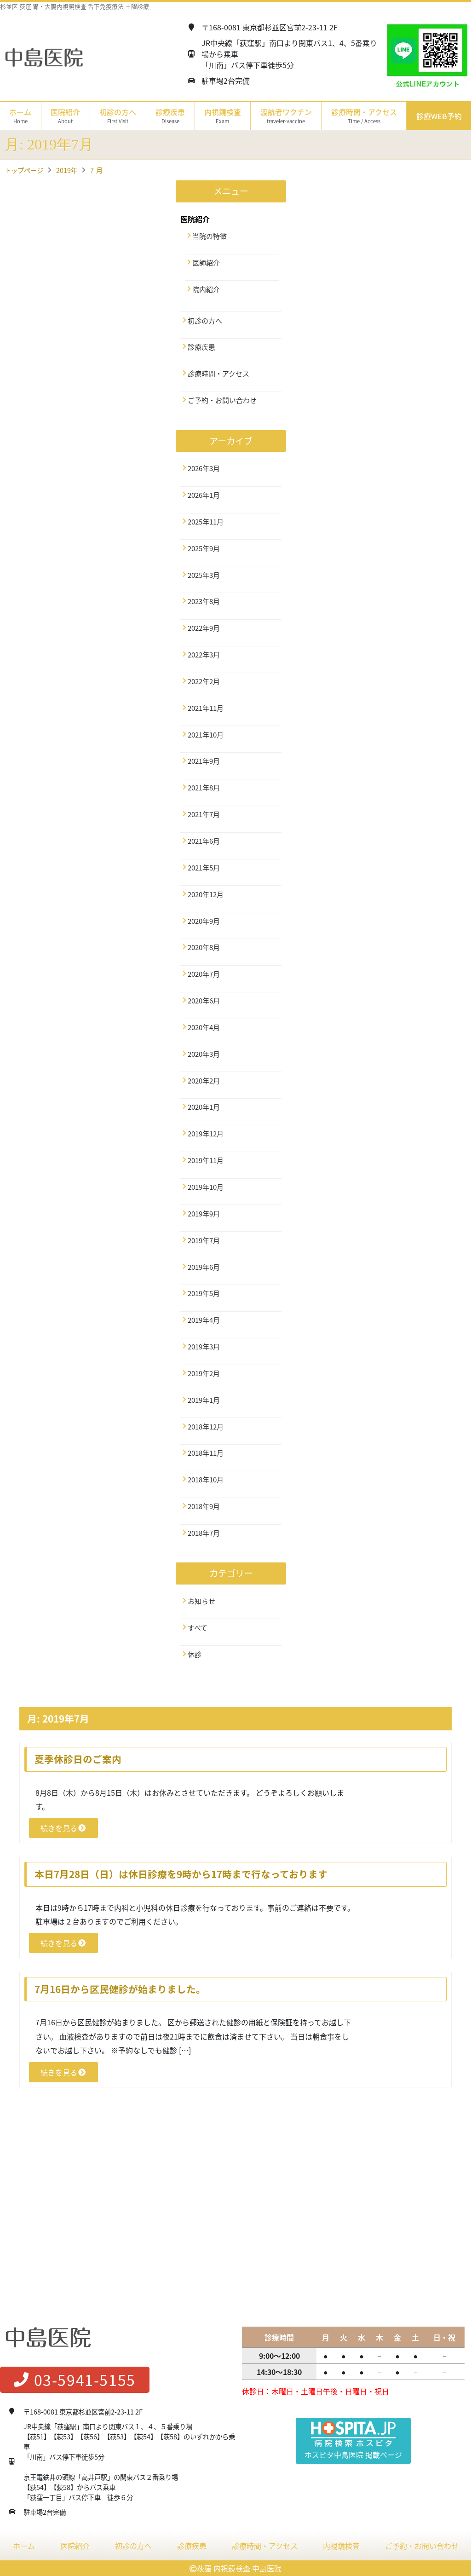  Describe the element at coordinates (197, 1628) in the screenshot. I see `すべて` at that location.